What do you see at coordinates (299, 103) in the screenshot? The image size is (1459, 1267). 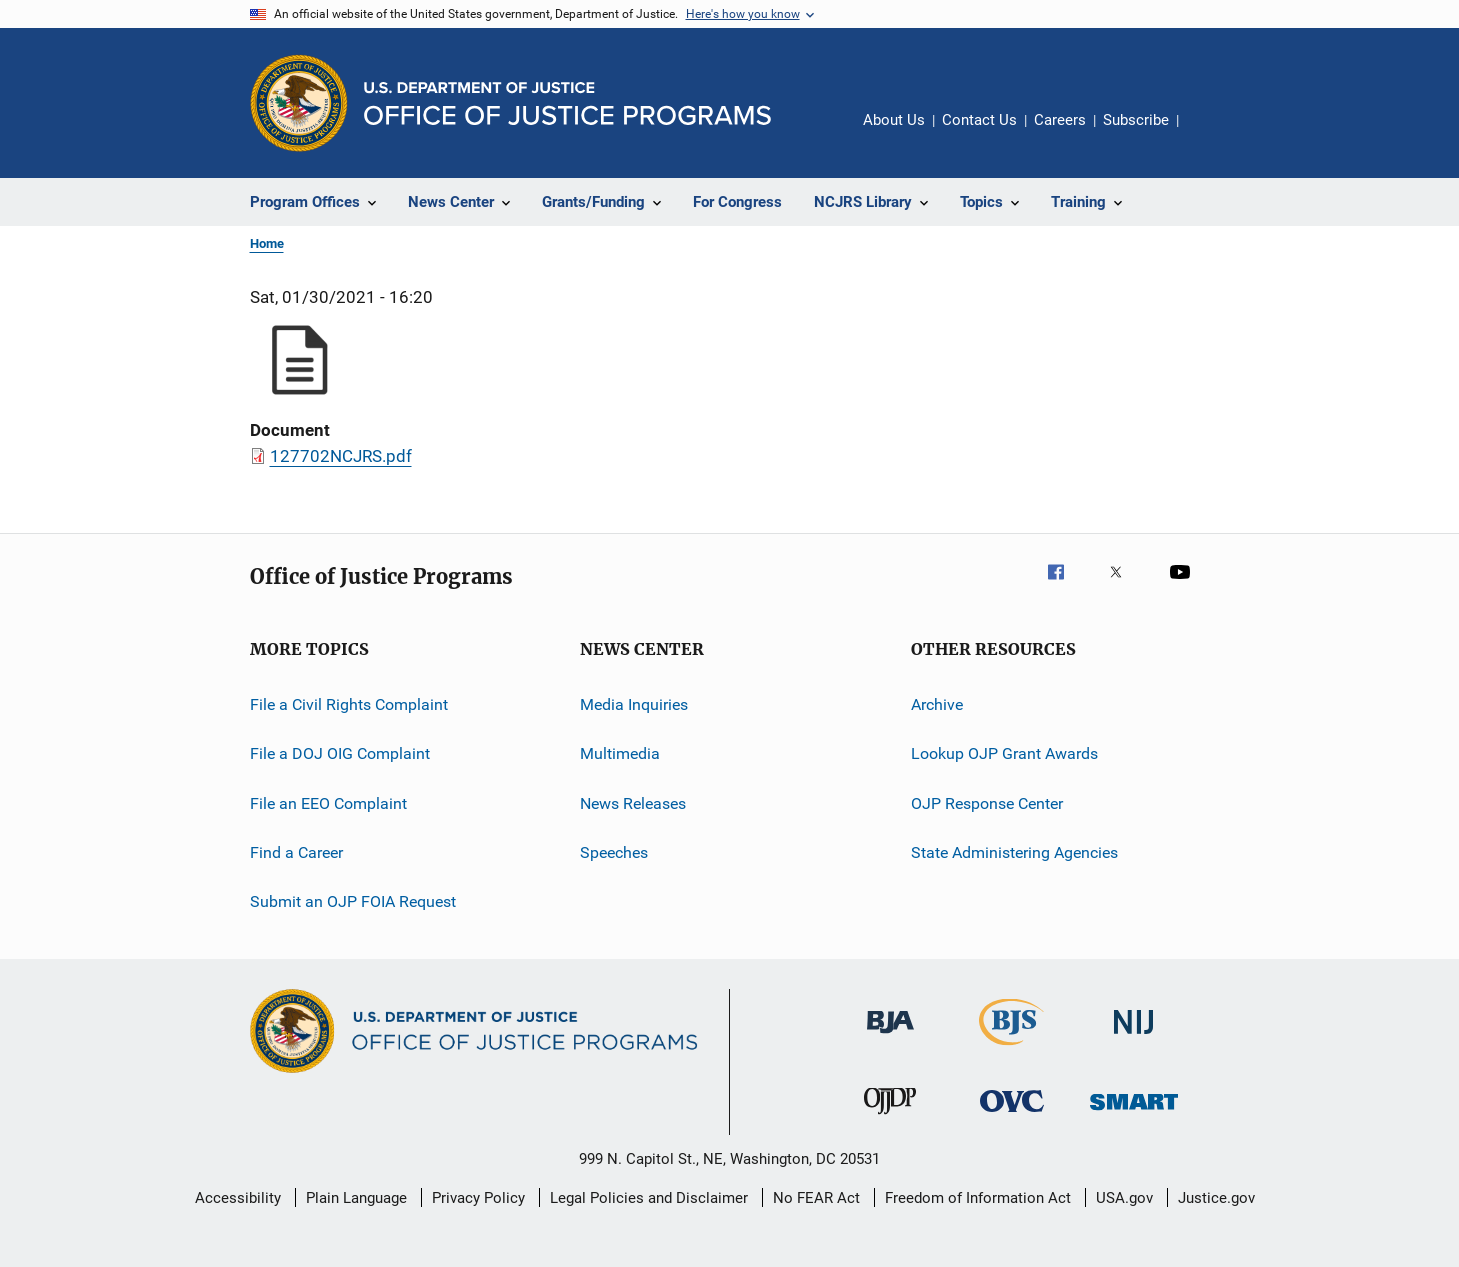 I see `[Office of Justice Programs]` at bounding box center [299, 103].